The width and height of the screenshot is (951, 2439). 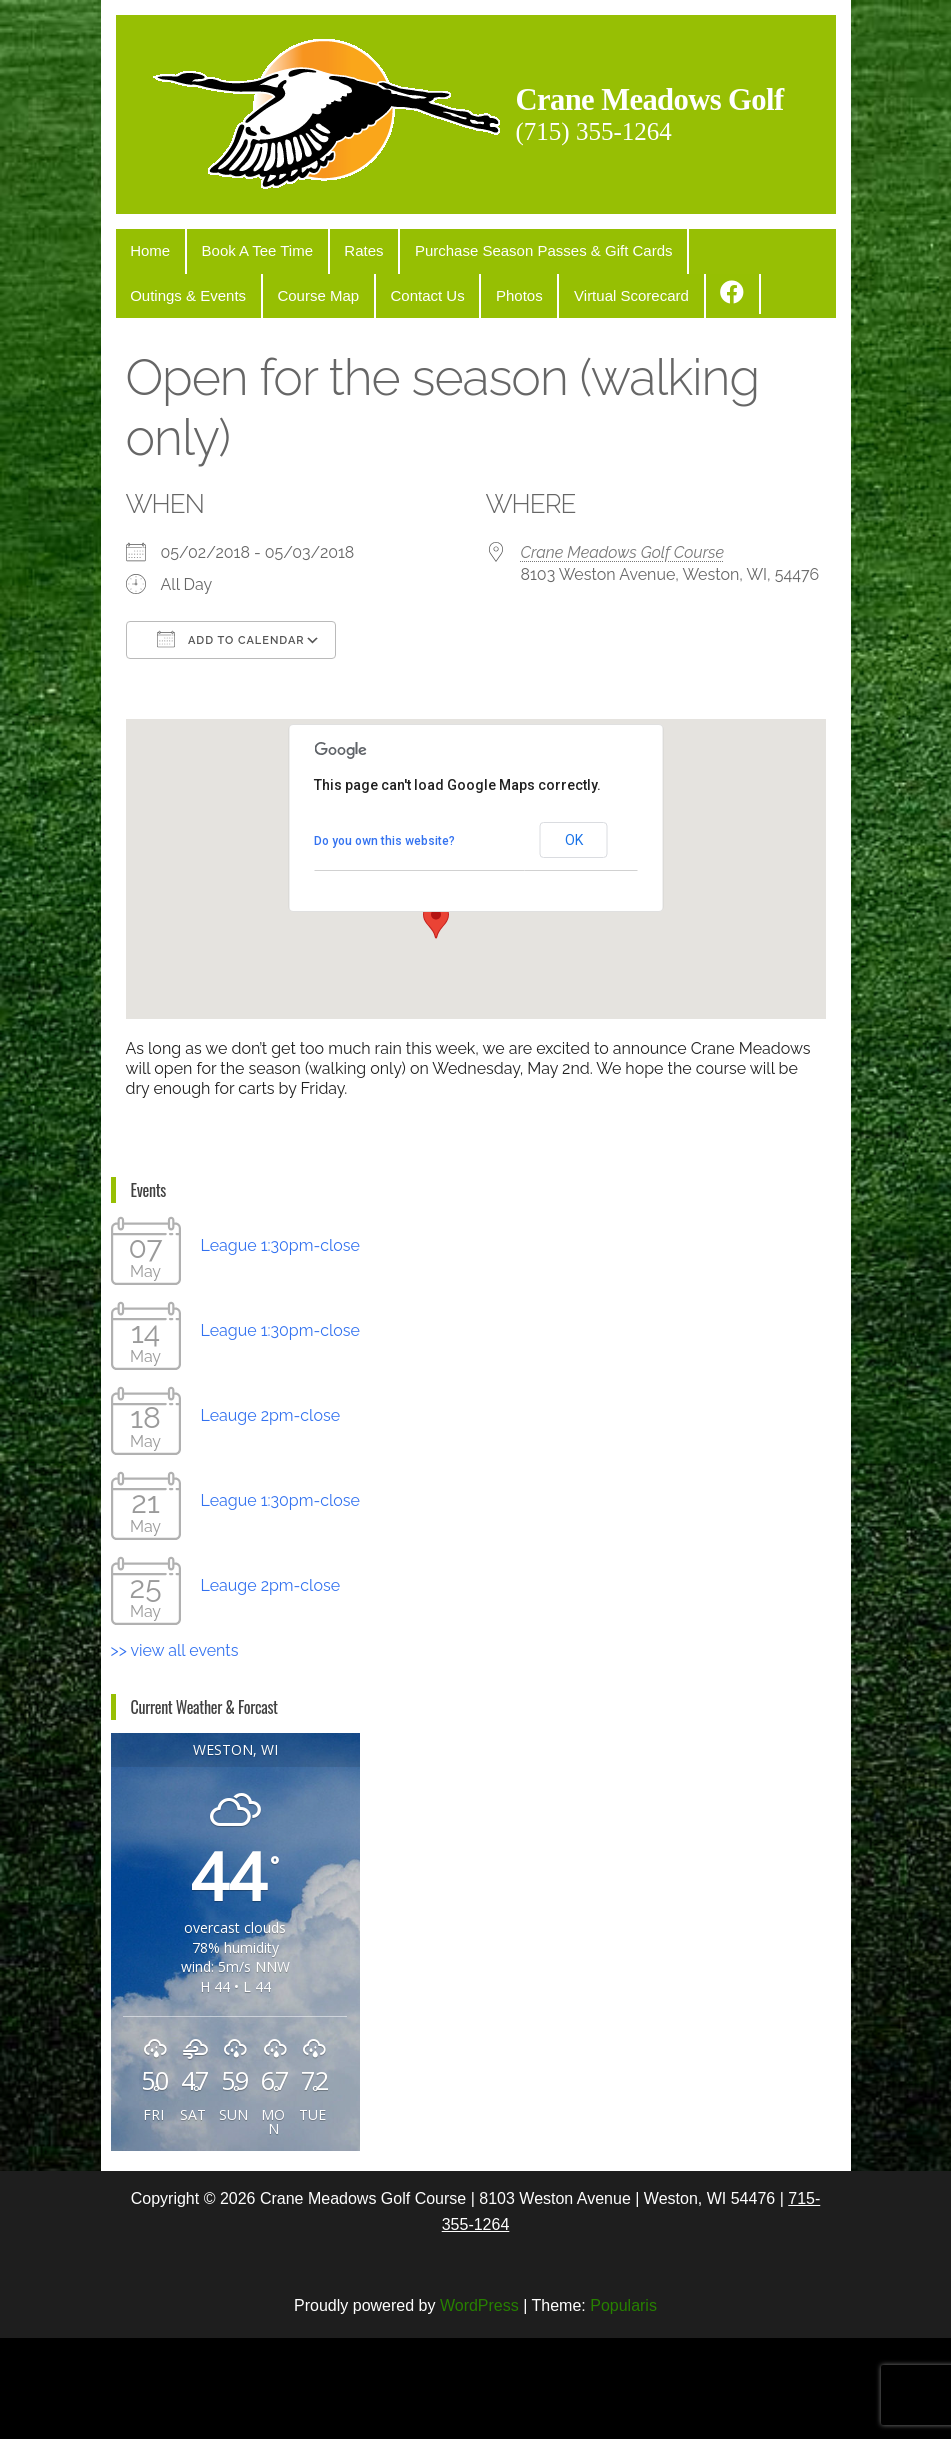 I want to click on OK, so click(x=574, y=941).